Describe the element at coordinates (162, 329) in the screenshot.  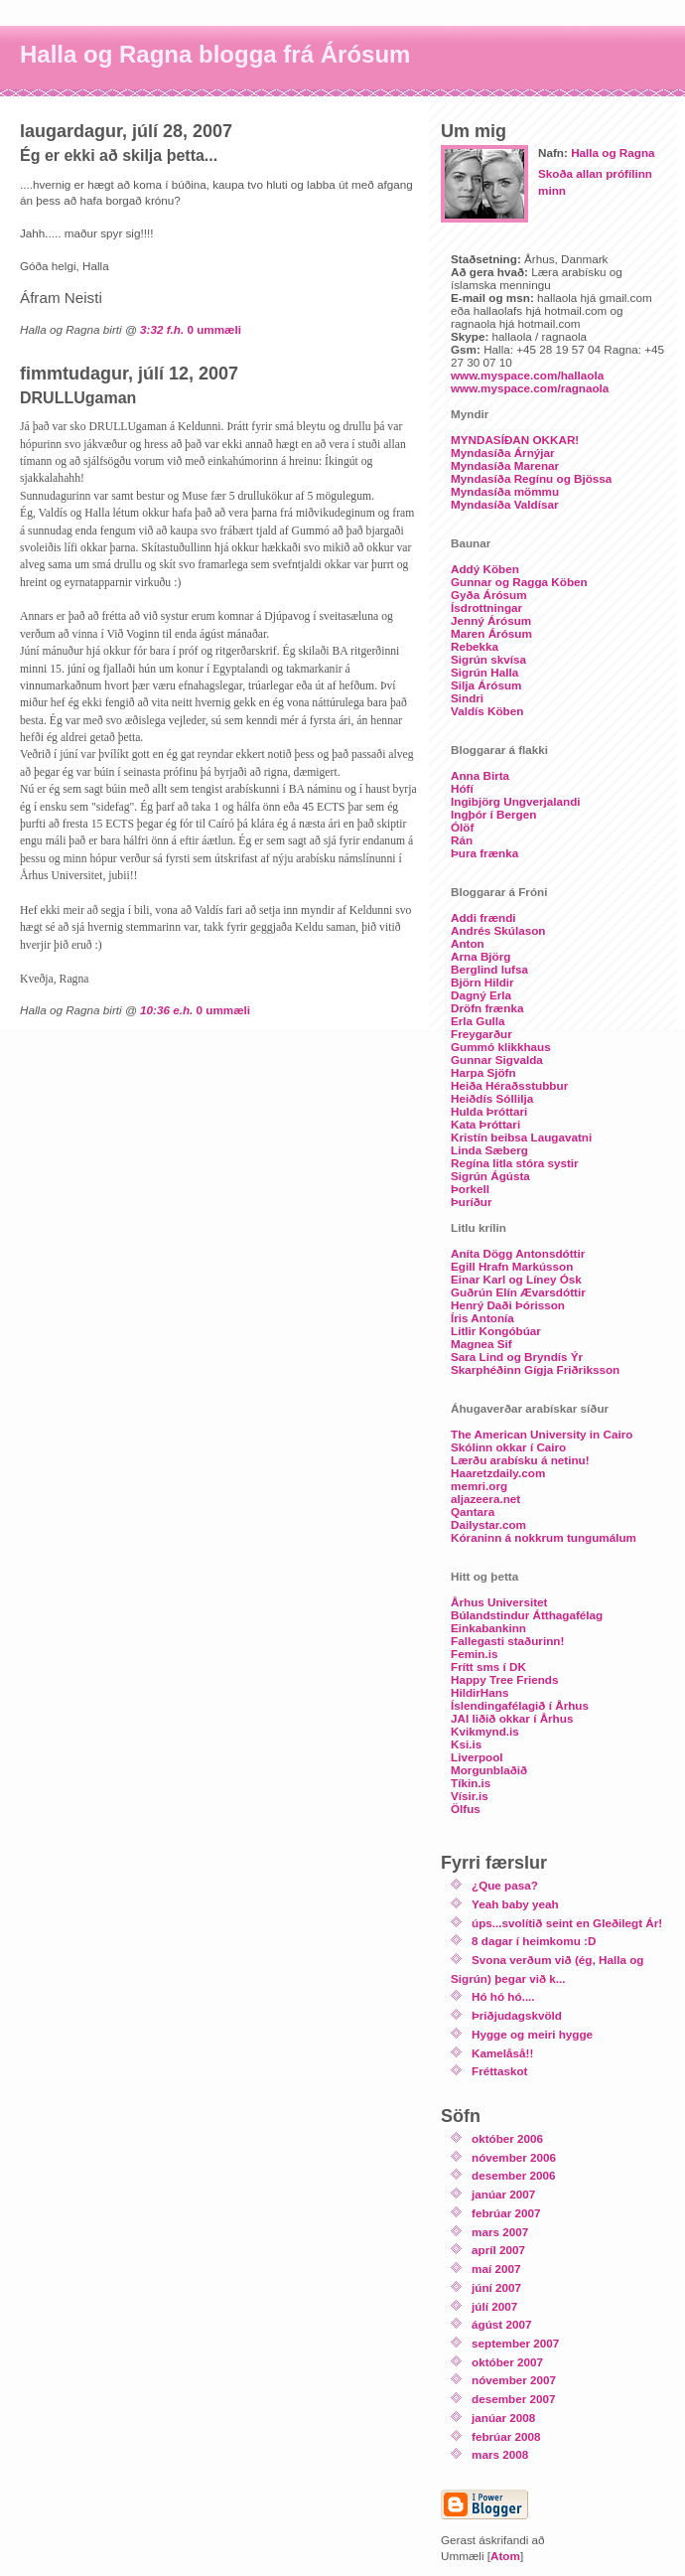
I see `3:32 f.h.` at that location.